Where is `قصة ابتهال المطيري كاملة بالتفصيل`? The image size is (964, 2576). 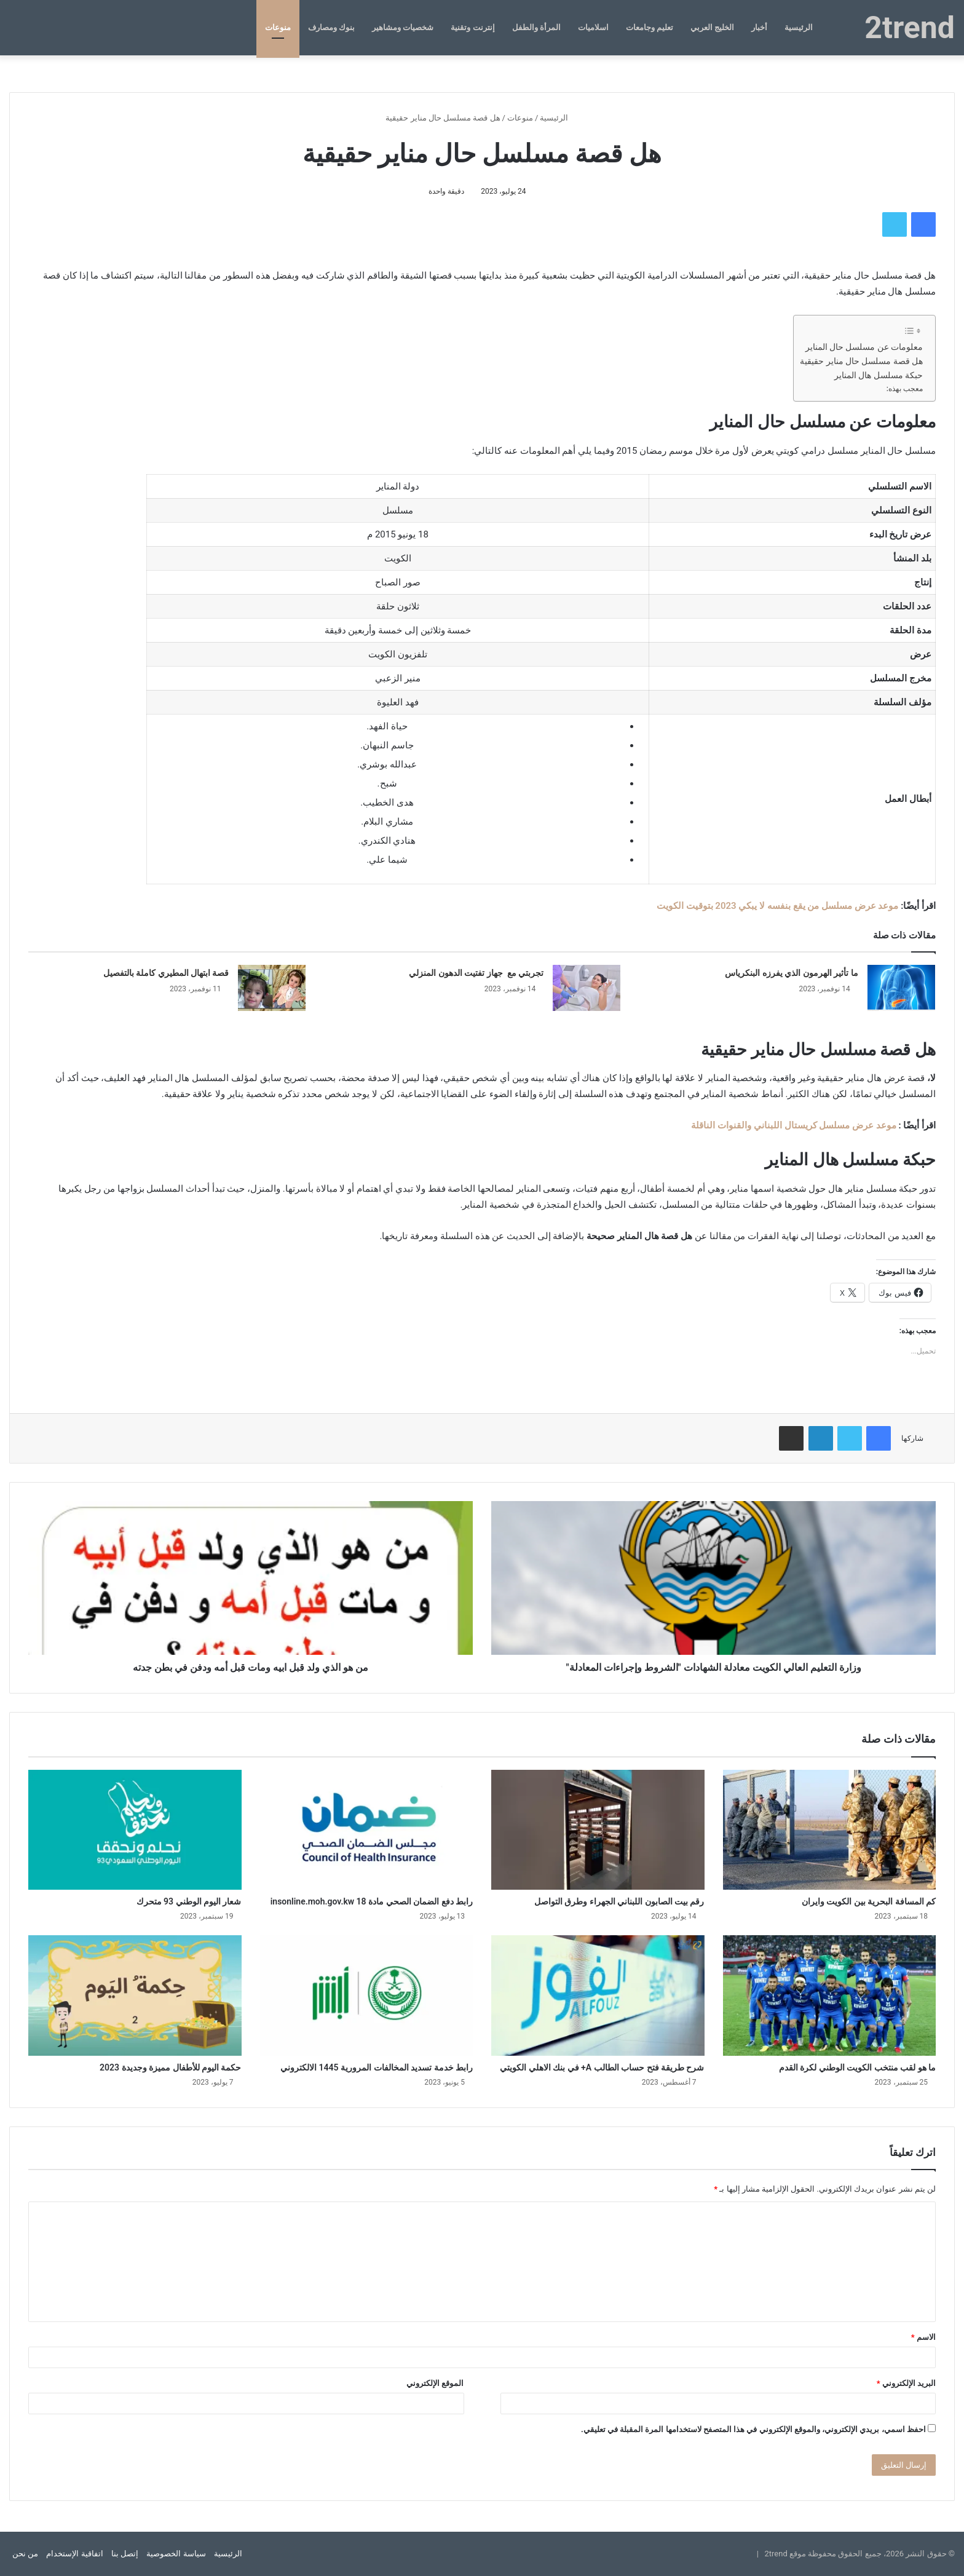
قصة ابتهال المطيري كاملة بالتفصيل is located at coordinates (166, 973).